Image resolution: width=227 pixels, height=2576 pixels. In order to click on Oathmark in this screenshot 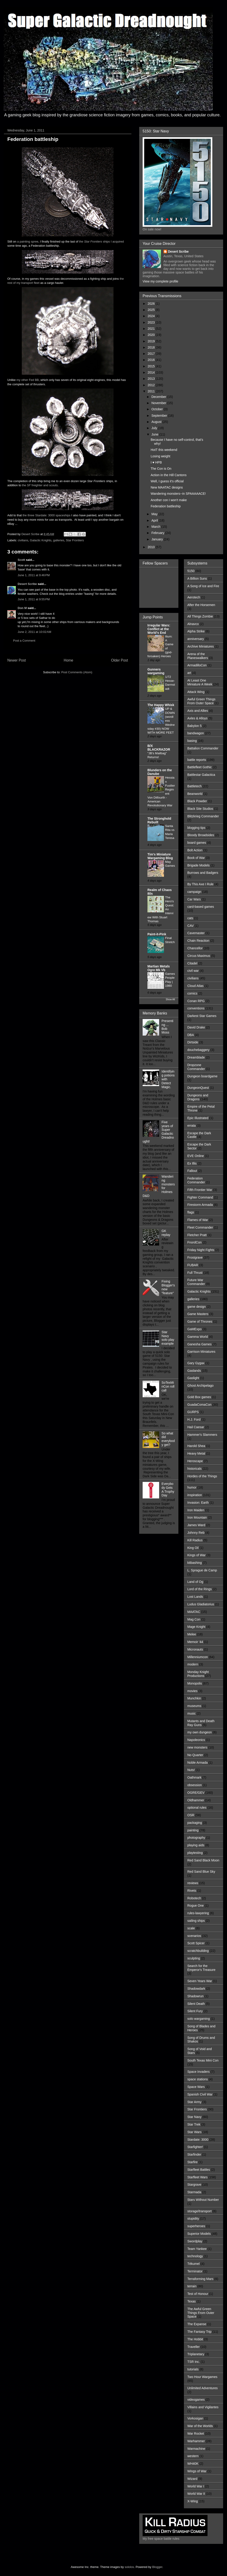, I will do `click(194, 1777)`.